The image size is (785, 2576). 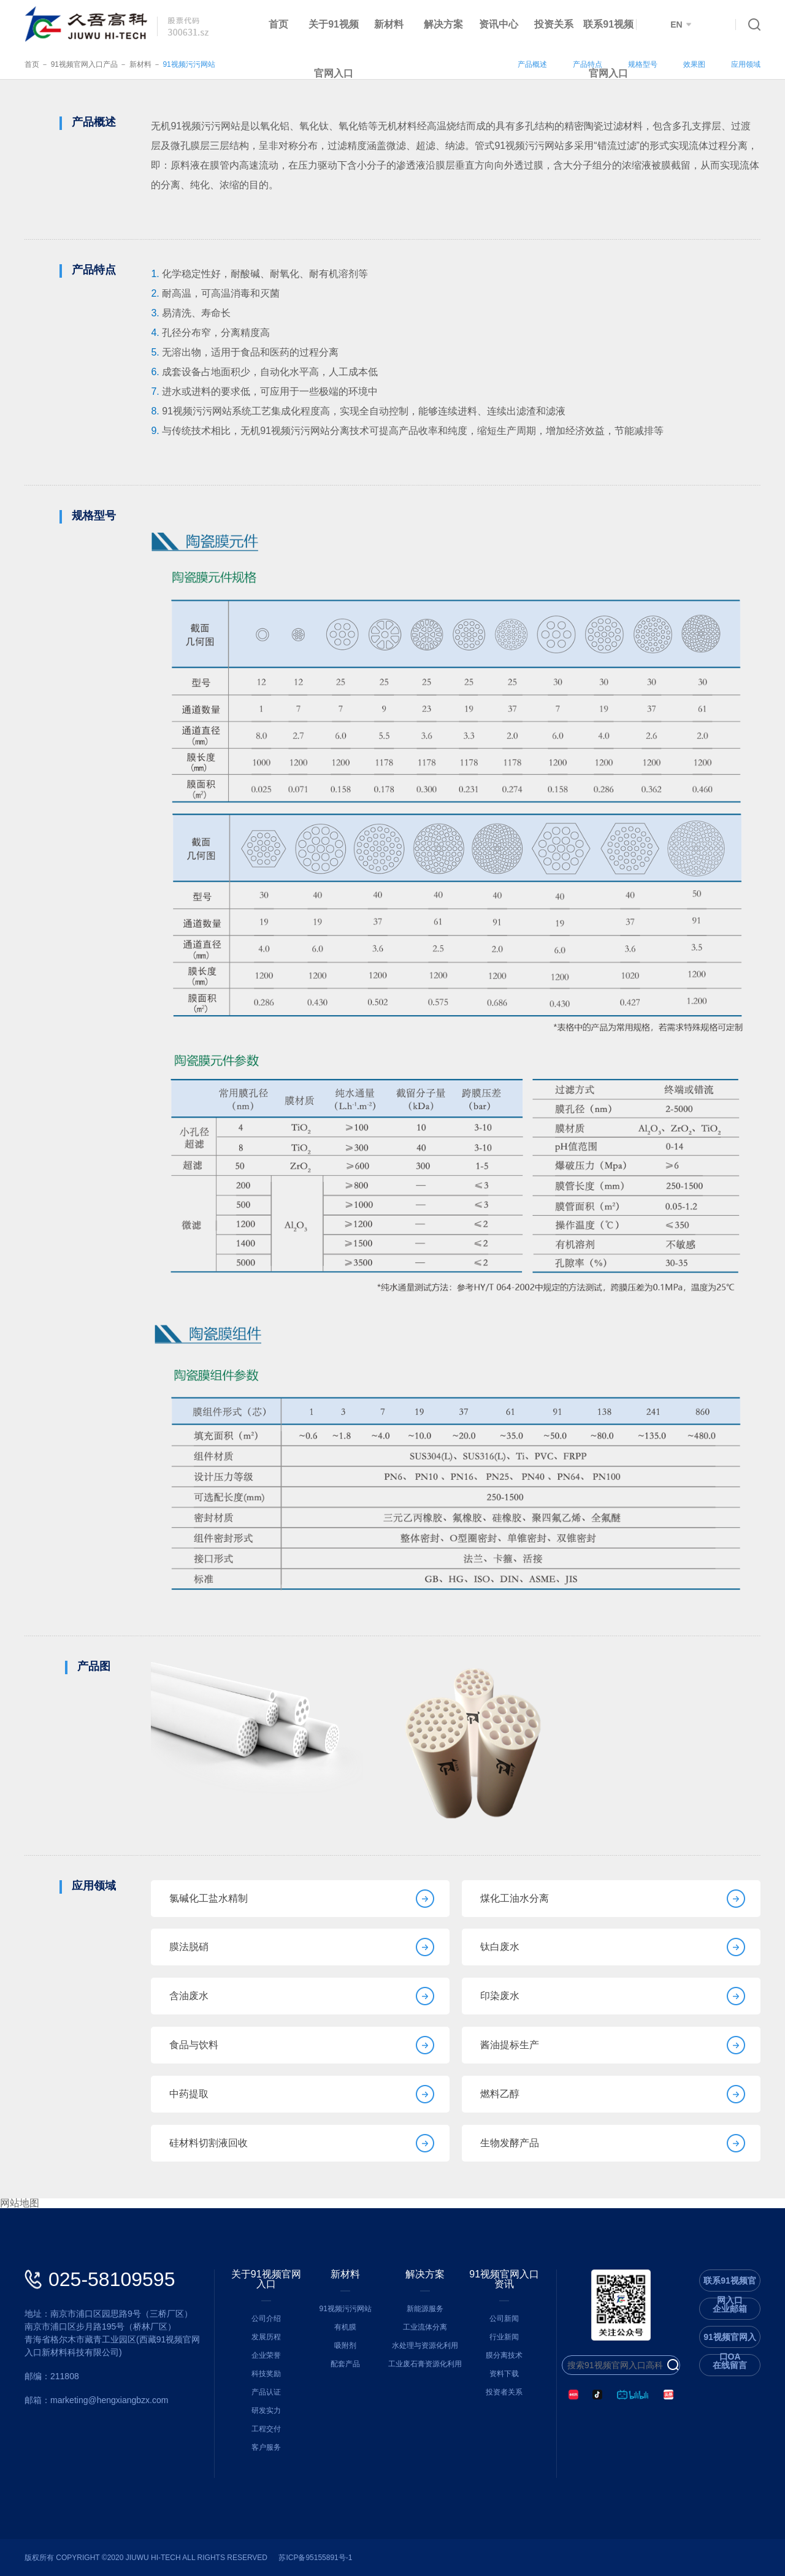 What do you see at coordinates (266, 2355) in the screenshot?
I see `企业荣誉` at bounding box center [266, 2355].